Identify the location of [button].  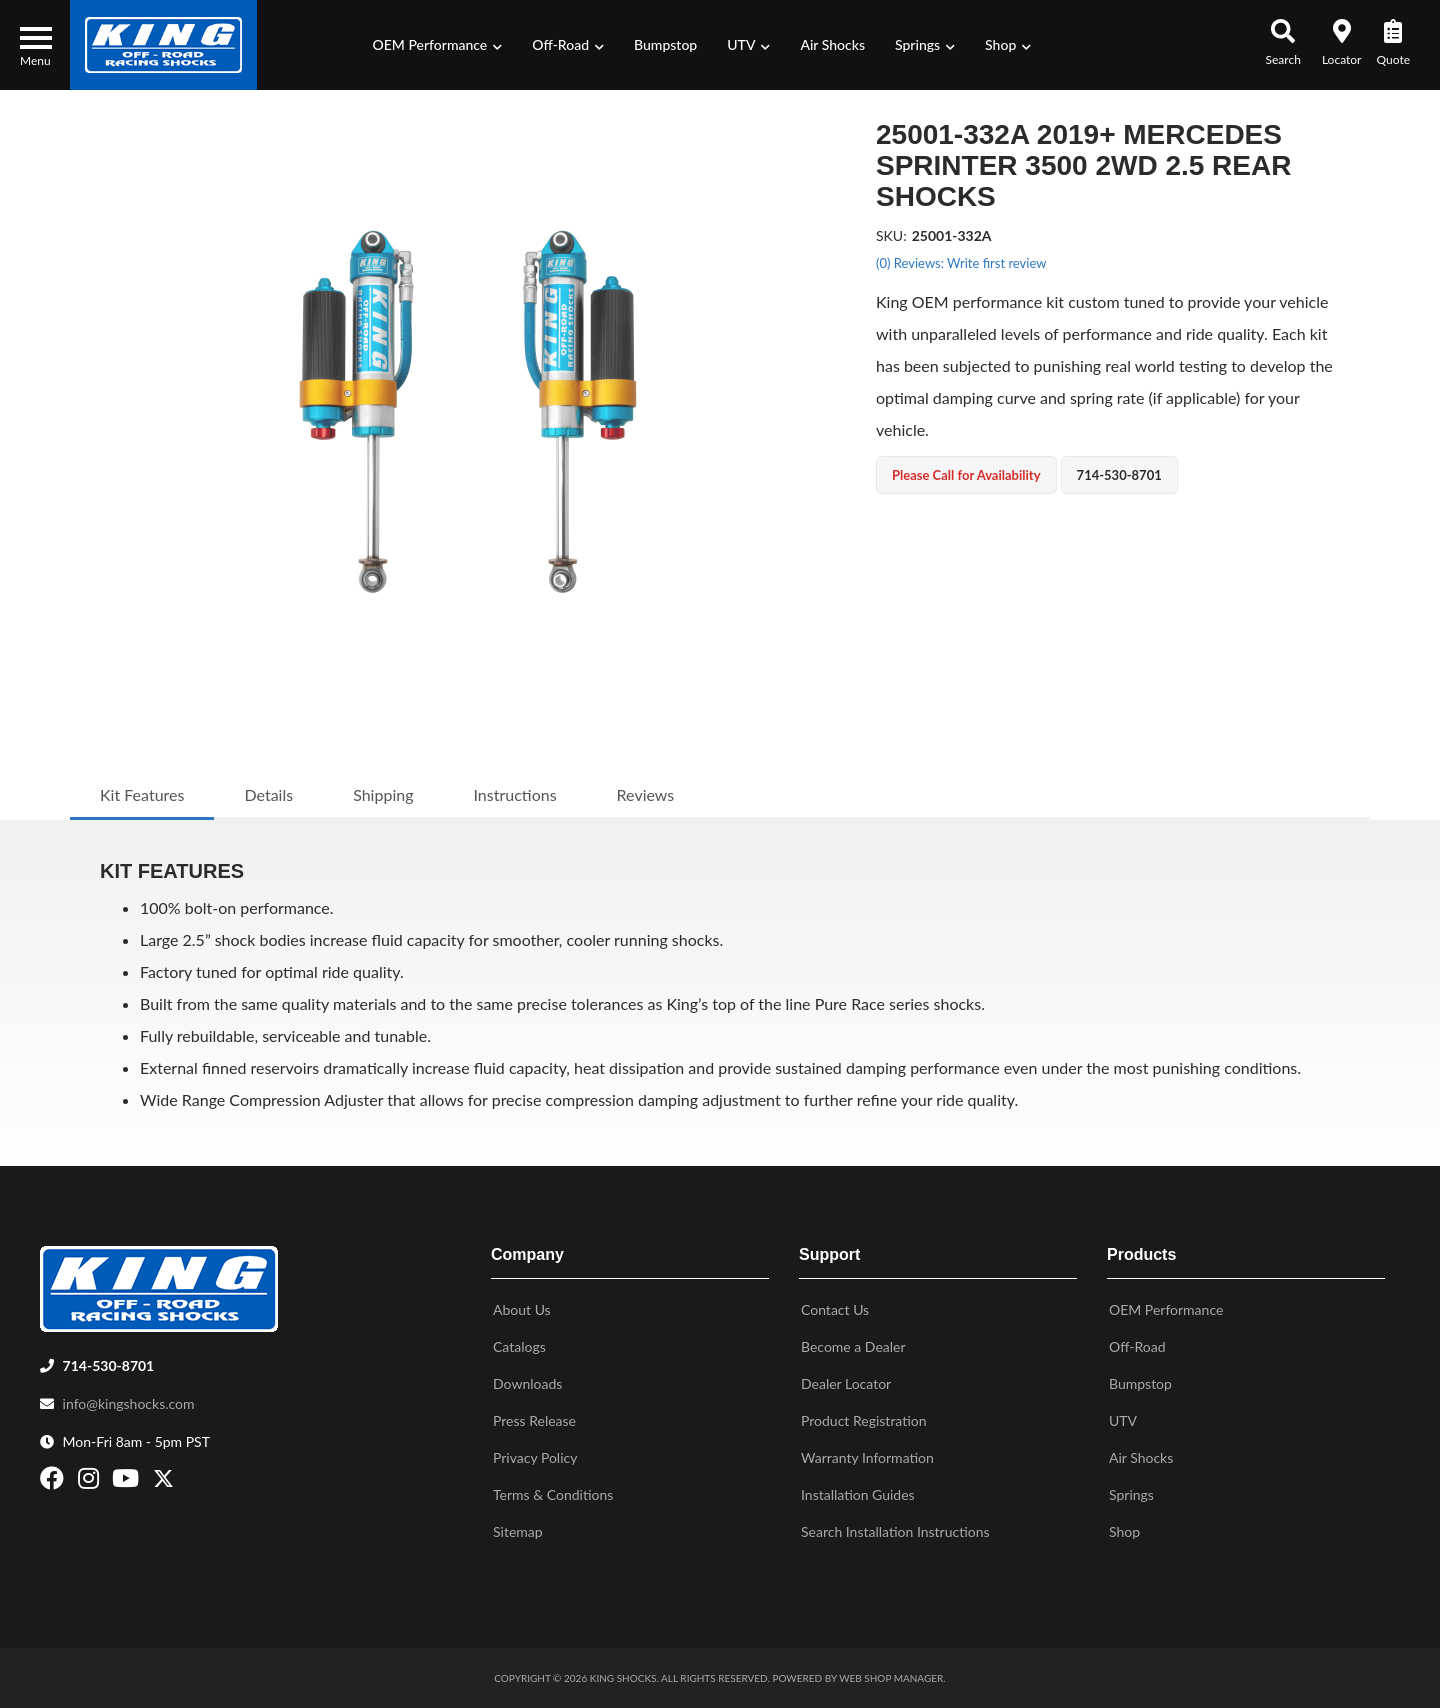
(438, 45).